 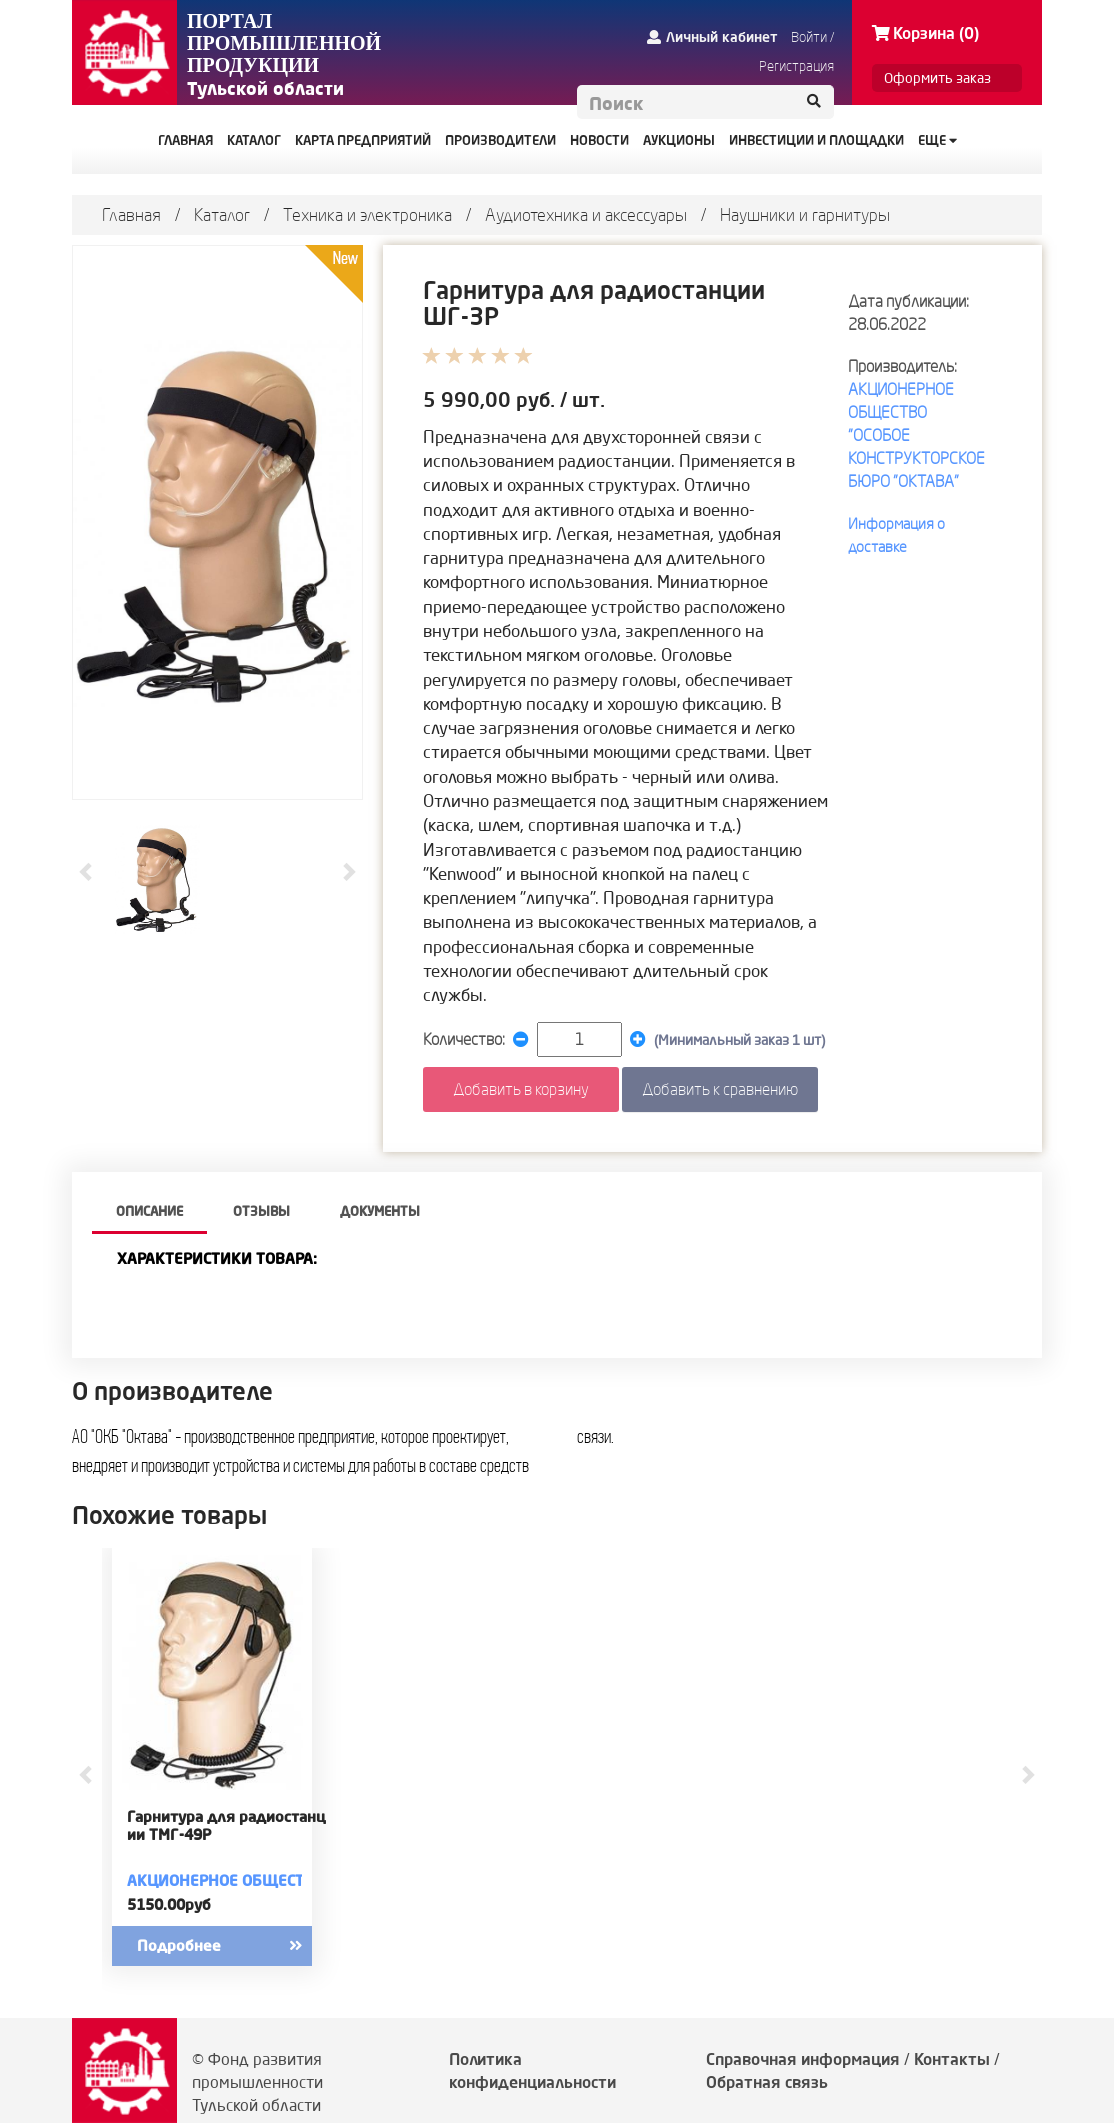 What do you see at coordinates (586, 214) in the screenshot?
I see `Аудиотехника и аксессуары` at bounding box center [586, 214].